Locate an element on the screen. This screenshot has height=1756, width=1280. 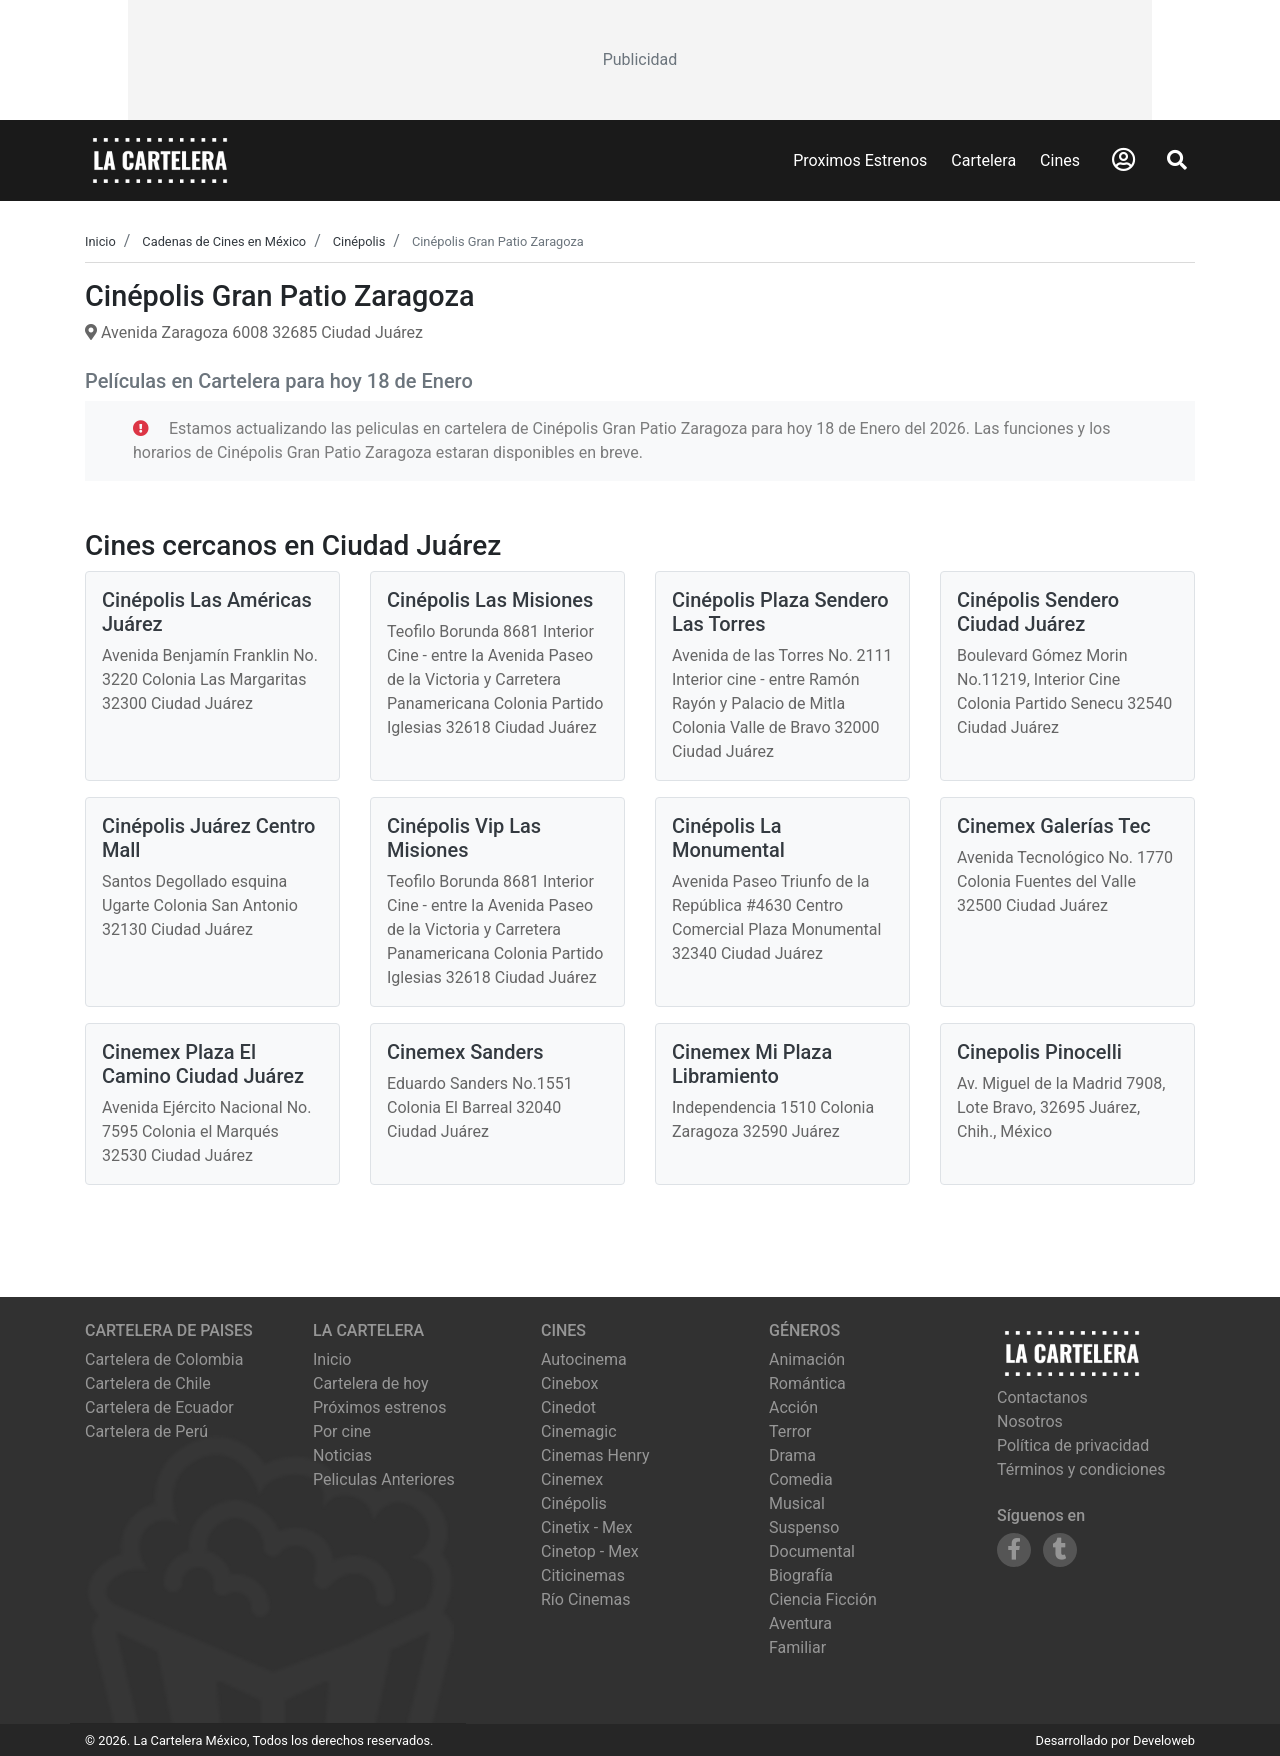
cinebox [Ver cartelera de cinebox] is located at coordinates (570, 1383).